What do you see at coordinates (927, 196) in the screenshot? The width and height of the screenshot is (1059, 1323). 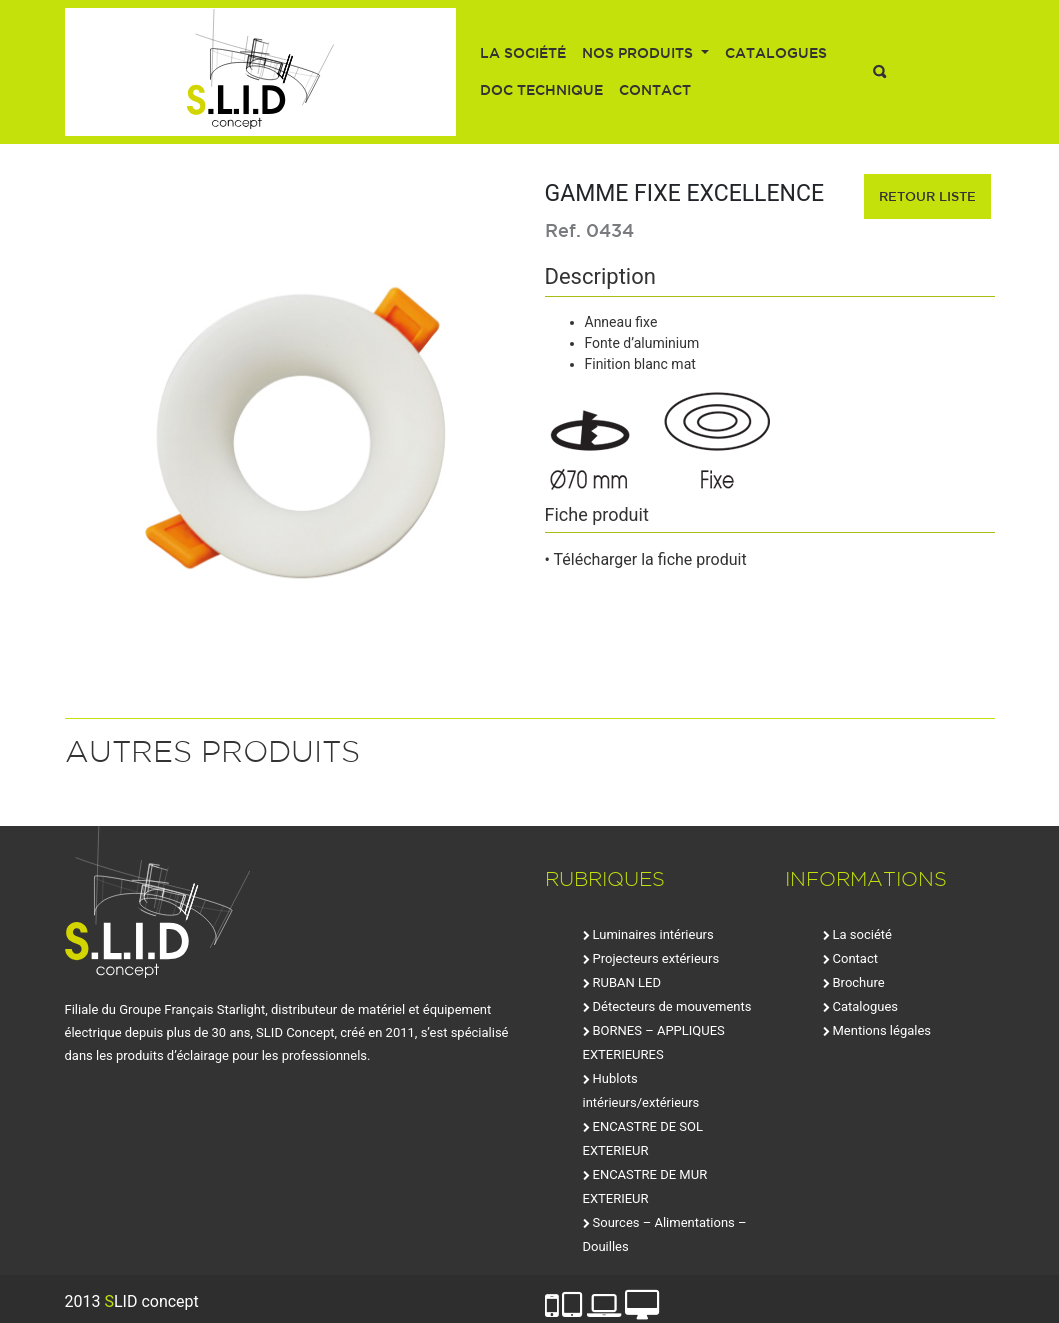 I see `retour liste` at bounding box center [927, 196].